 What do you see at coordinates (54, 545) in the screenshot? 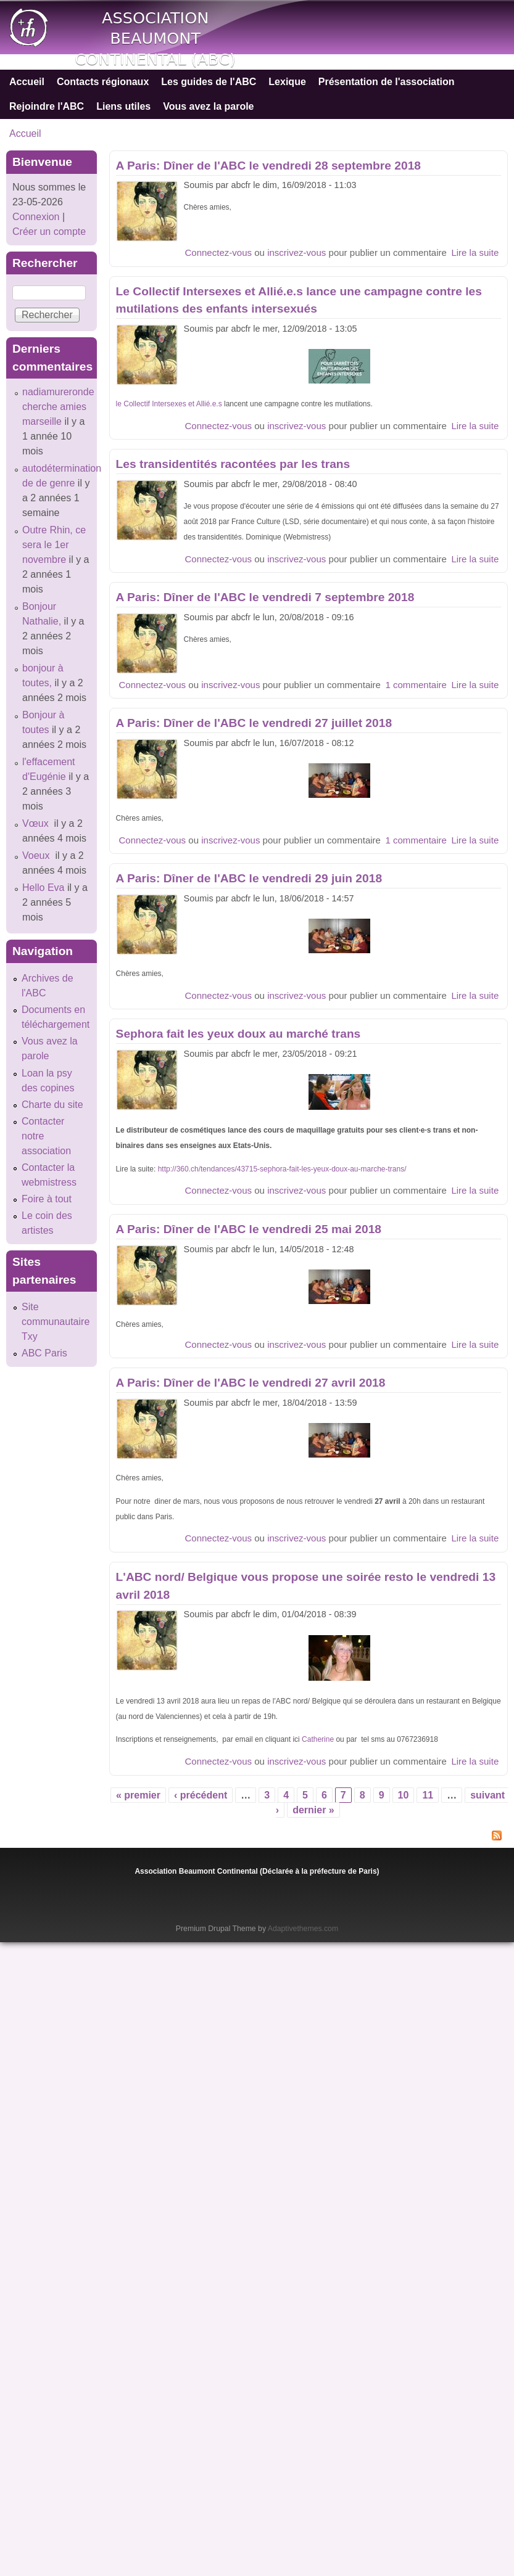
I see `Outre Rhin, ce sera le 1er novembre` at bounding box center [54, 545].